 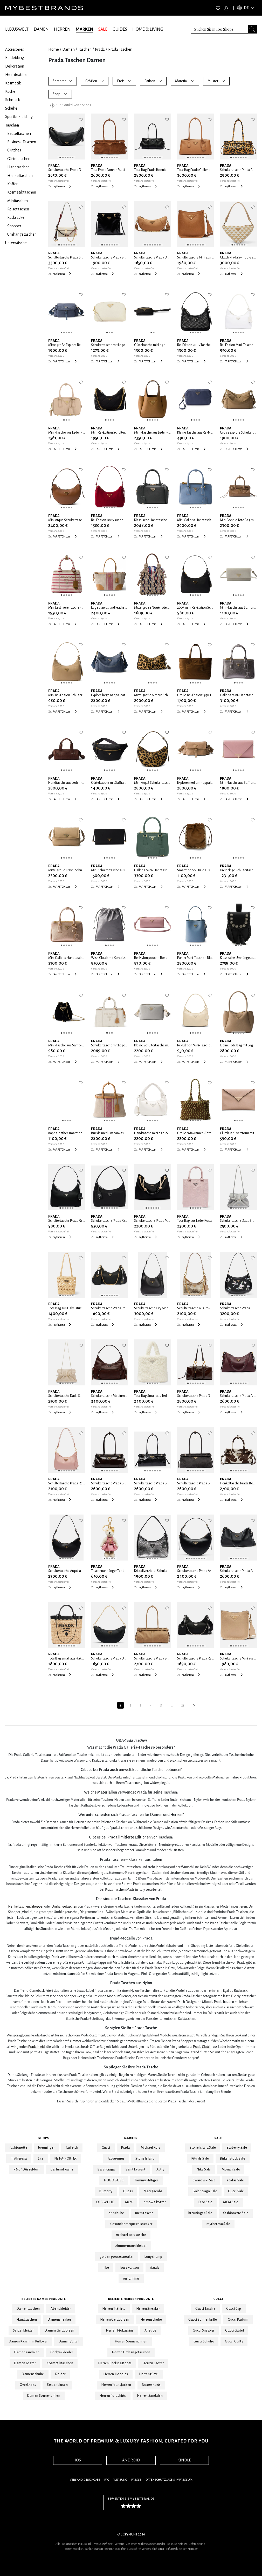 What do you see at coordinates (203, 2147) in the screenshot?
I see `Stone Island Sale` at bounding box center [203, 2147].